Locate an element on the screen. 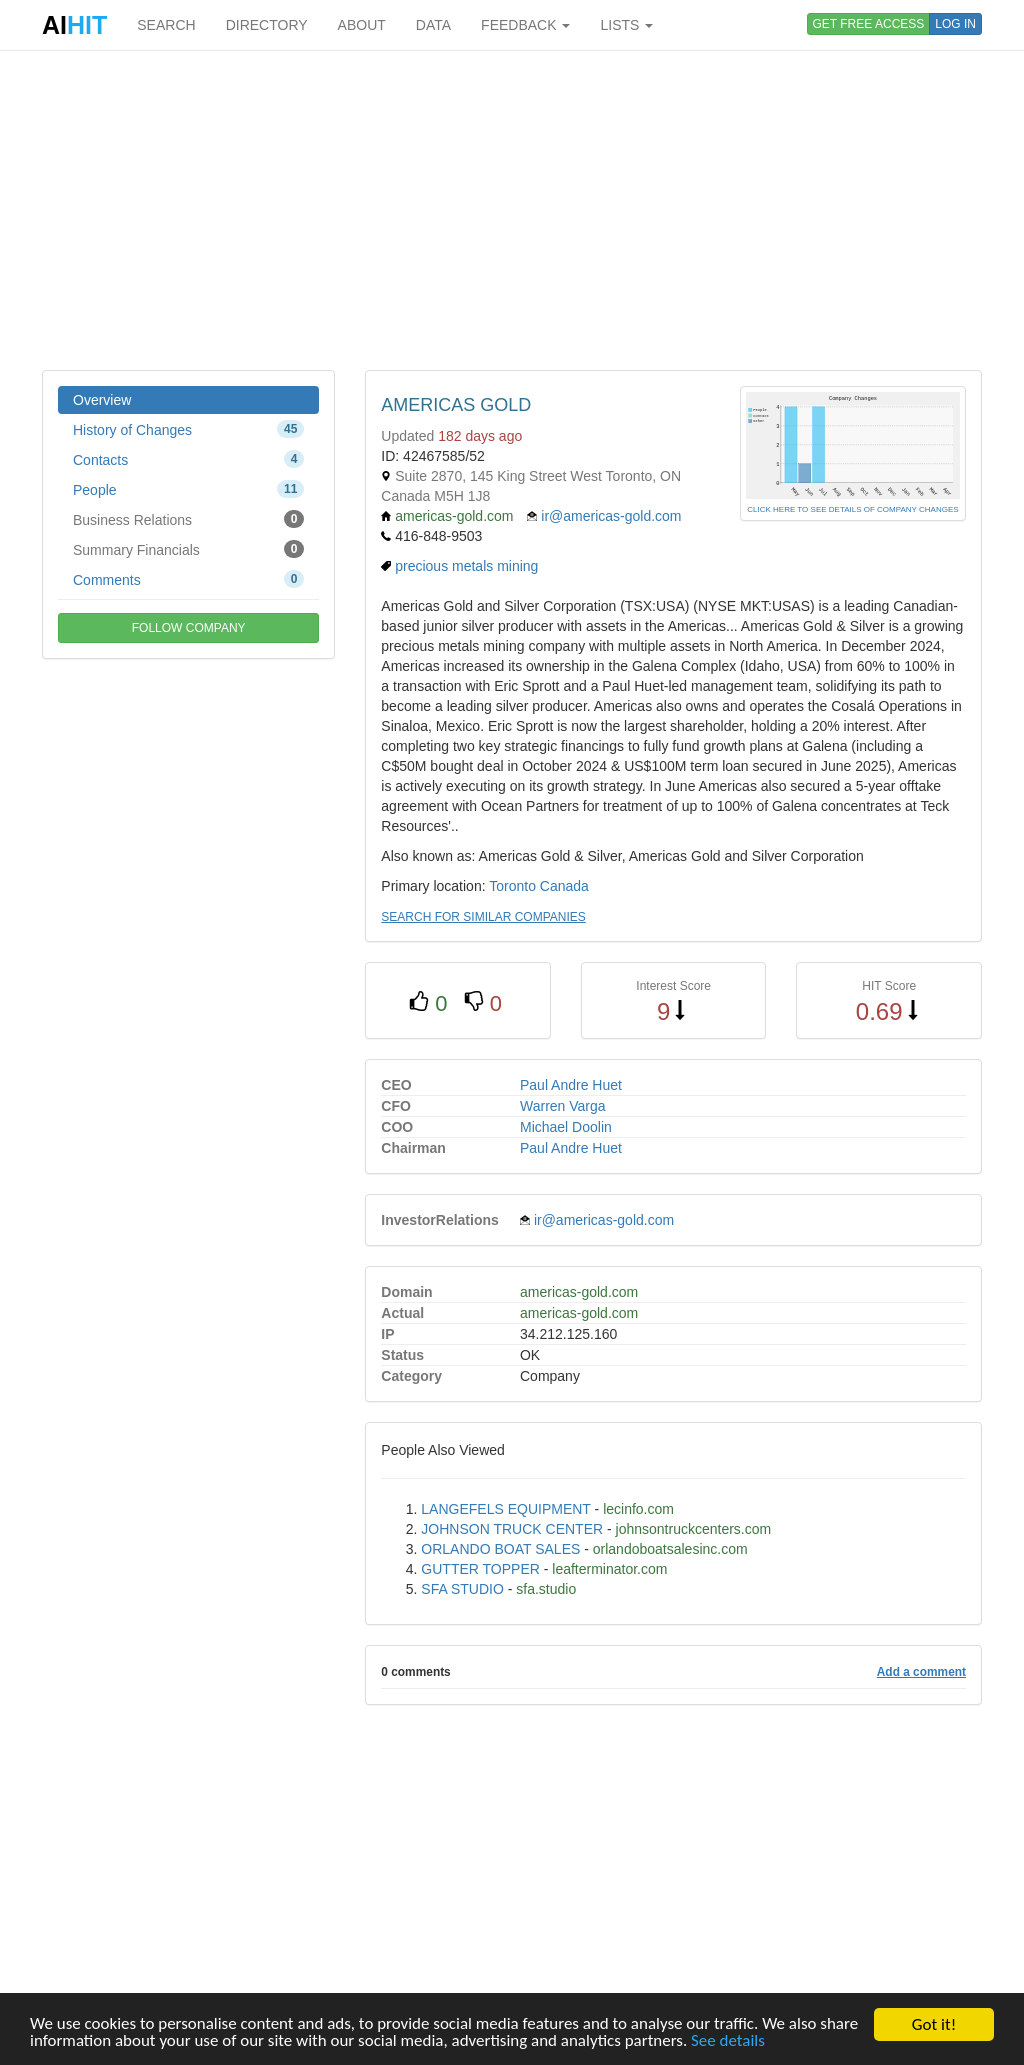  ORLANDO BOAT SALES is located at coordinates (500, 1549).